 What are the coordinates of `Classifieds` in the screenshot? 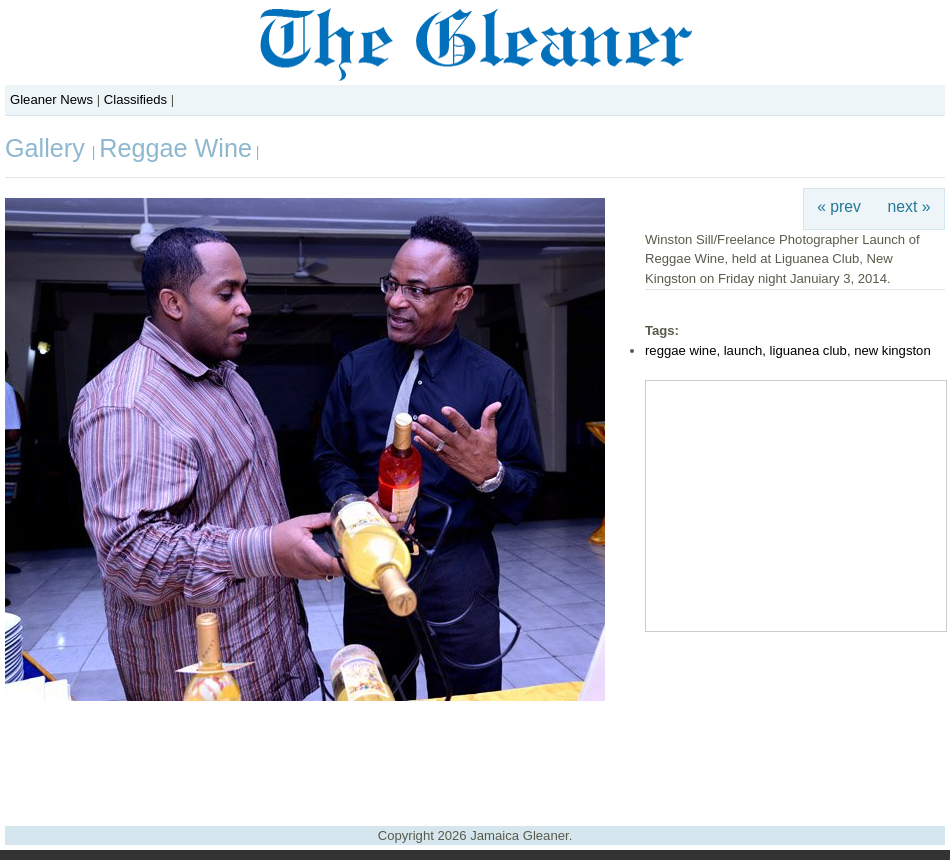 It's located at (135, 99).